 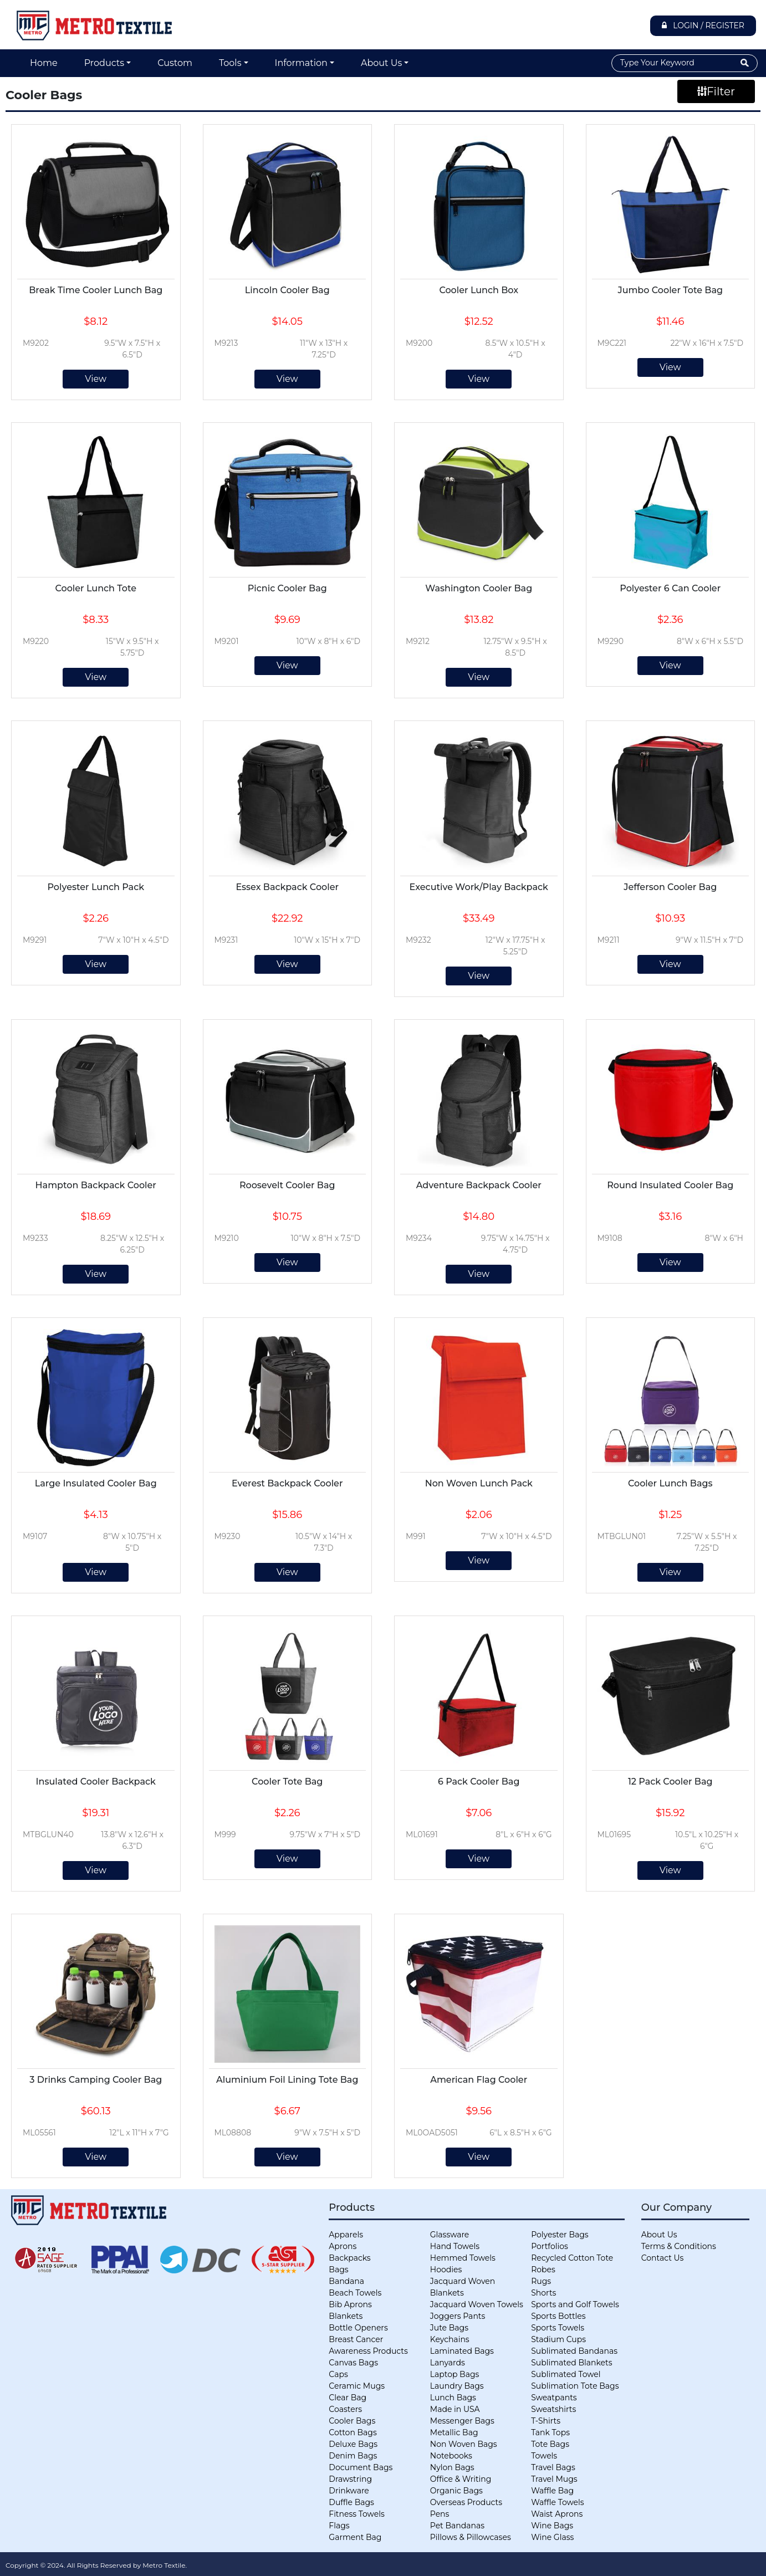 I want to click on Pens, so click(x=440, y=2514).